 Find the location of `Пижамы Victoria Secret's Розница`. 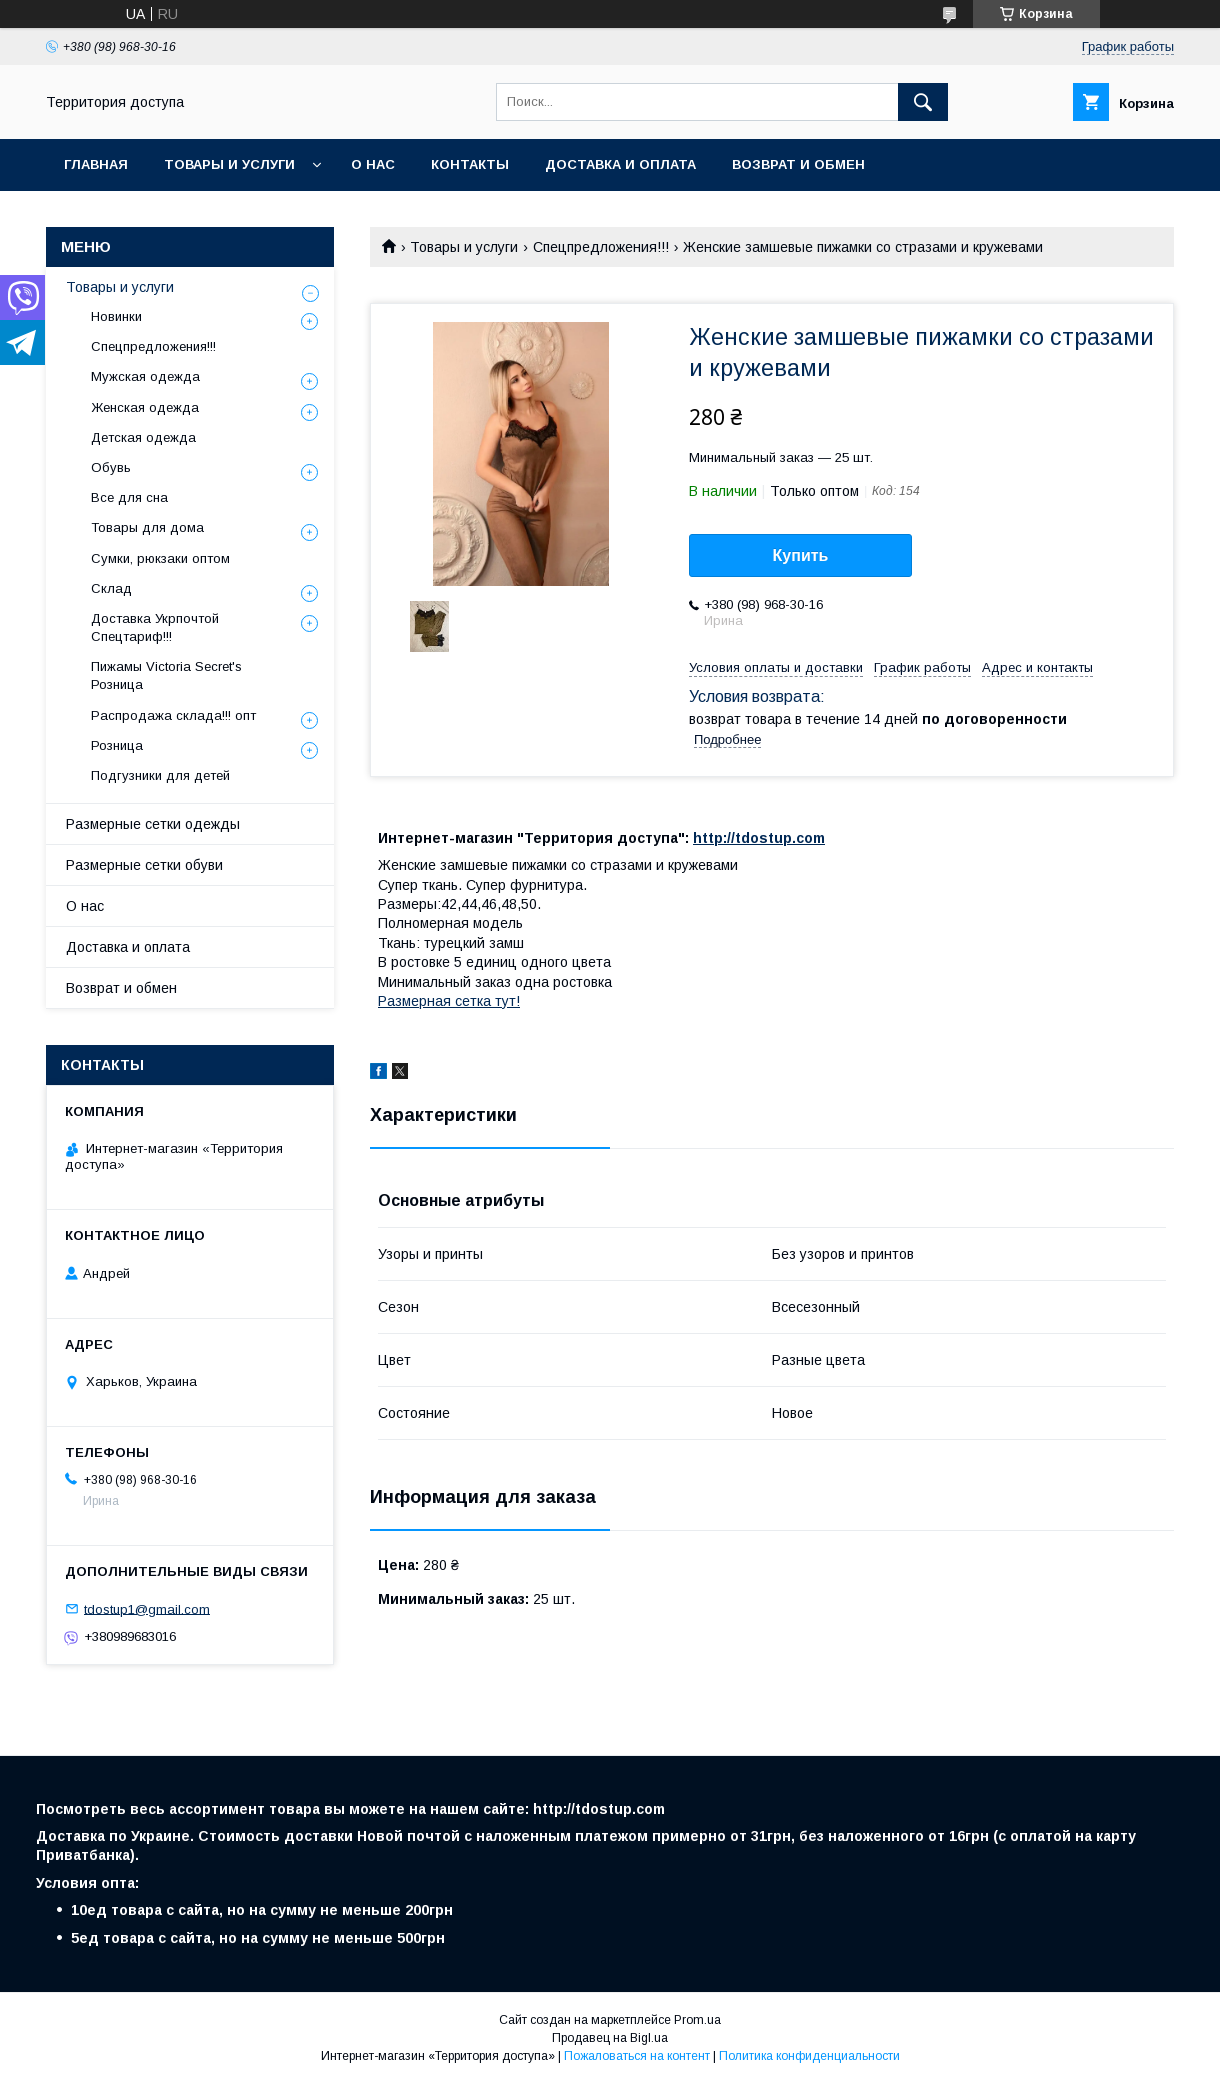

Пижамы Victoria Secret's Розница is located at coordinates (166, 675).